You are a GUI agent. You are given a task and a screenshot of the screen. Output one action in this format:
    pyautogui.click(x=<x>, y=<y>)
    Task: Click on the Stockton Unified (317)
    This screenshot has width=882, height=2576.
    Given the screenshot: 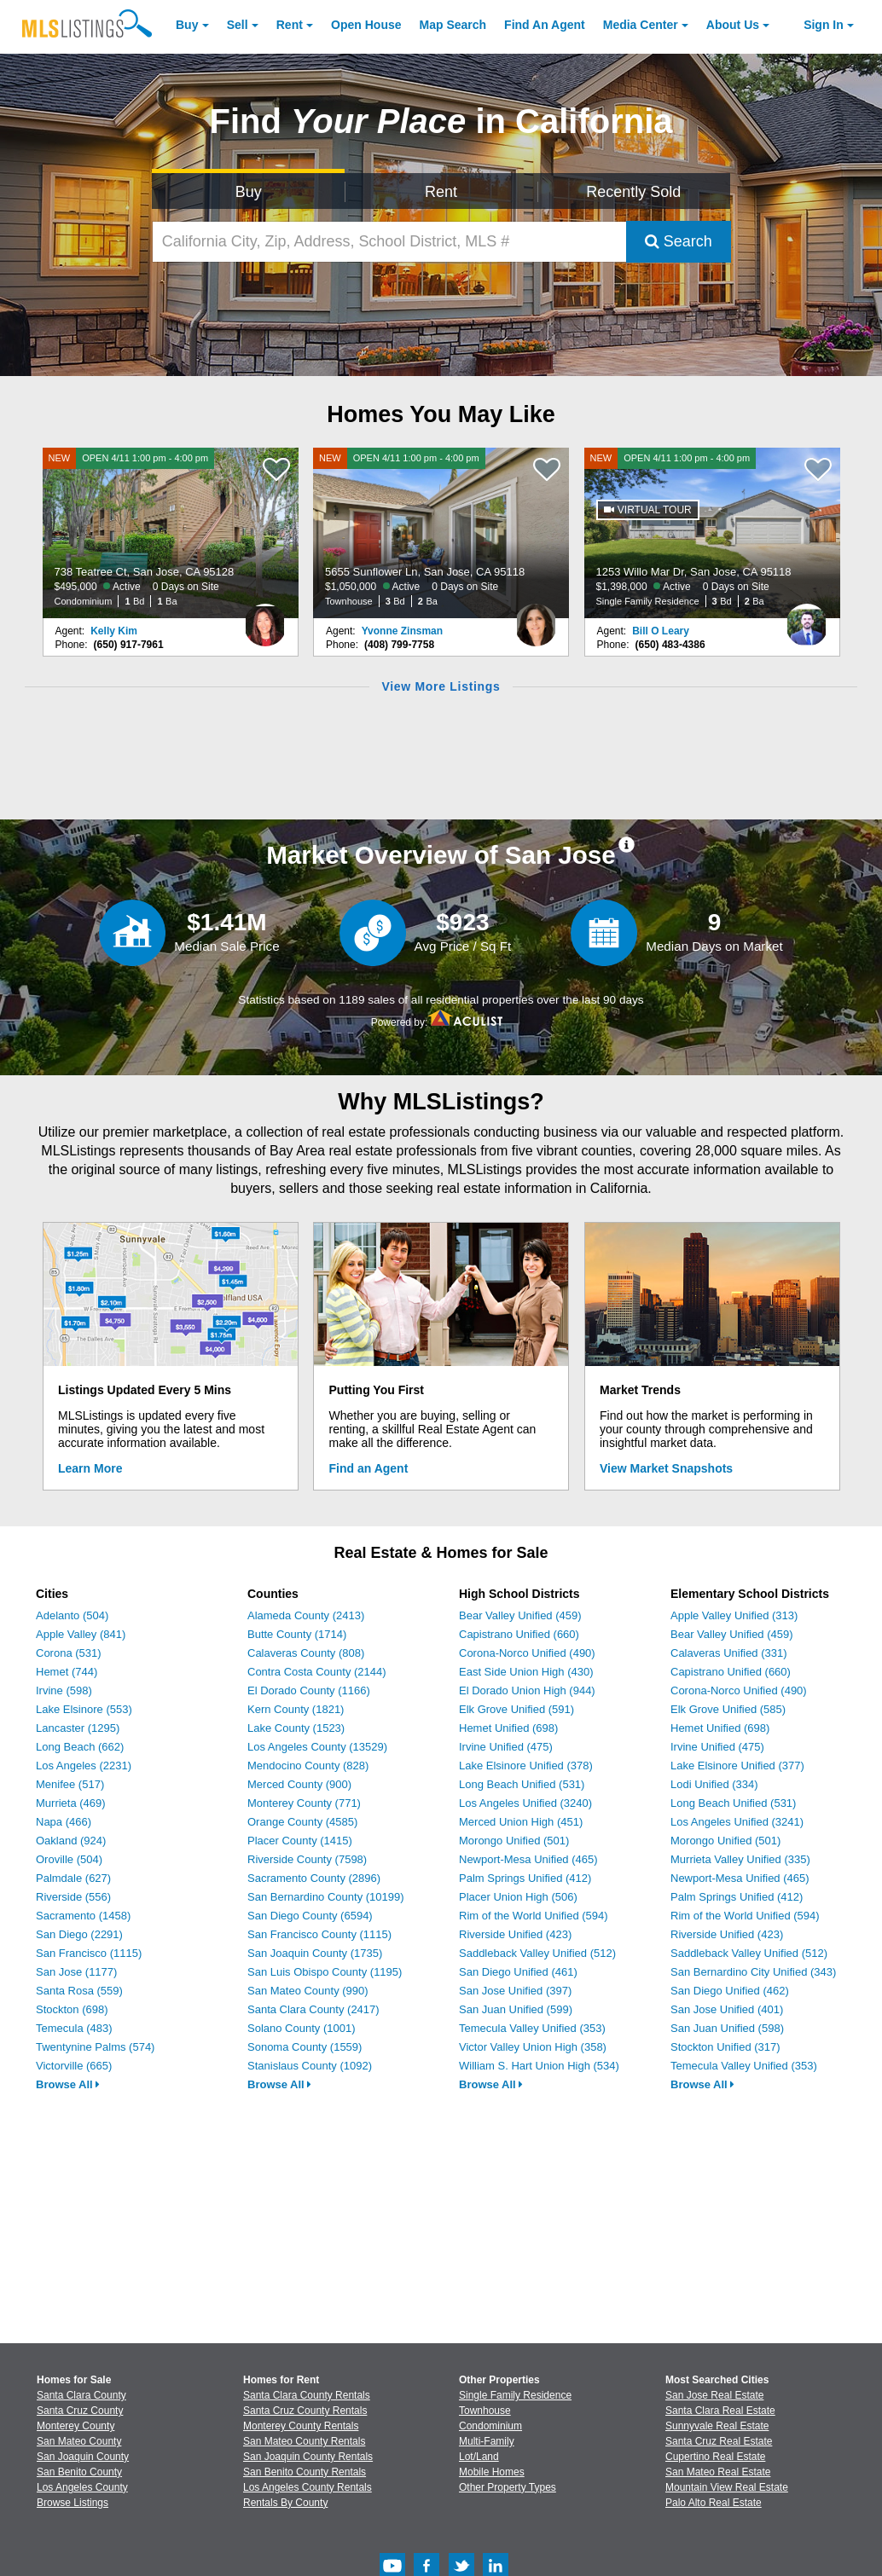 What is the action you would take?
    pyautogui.click(x=725, y=2047)
    